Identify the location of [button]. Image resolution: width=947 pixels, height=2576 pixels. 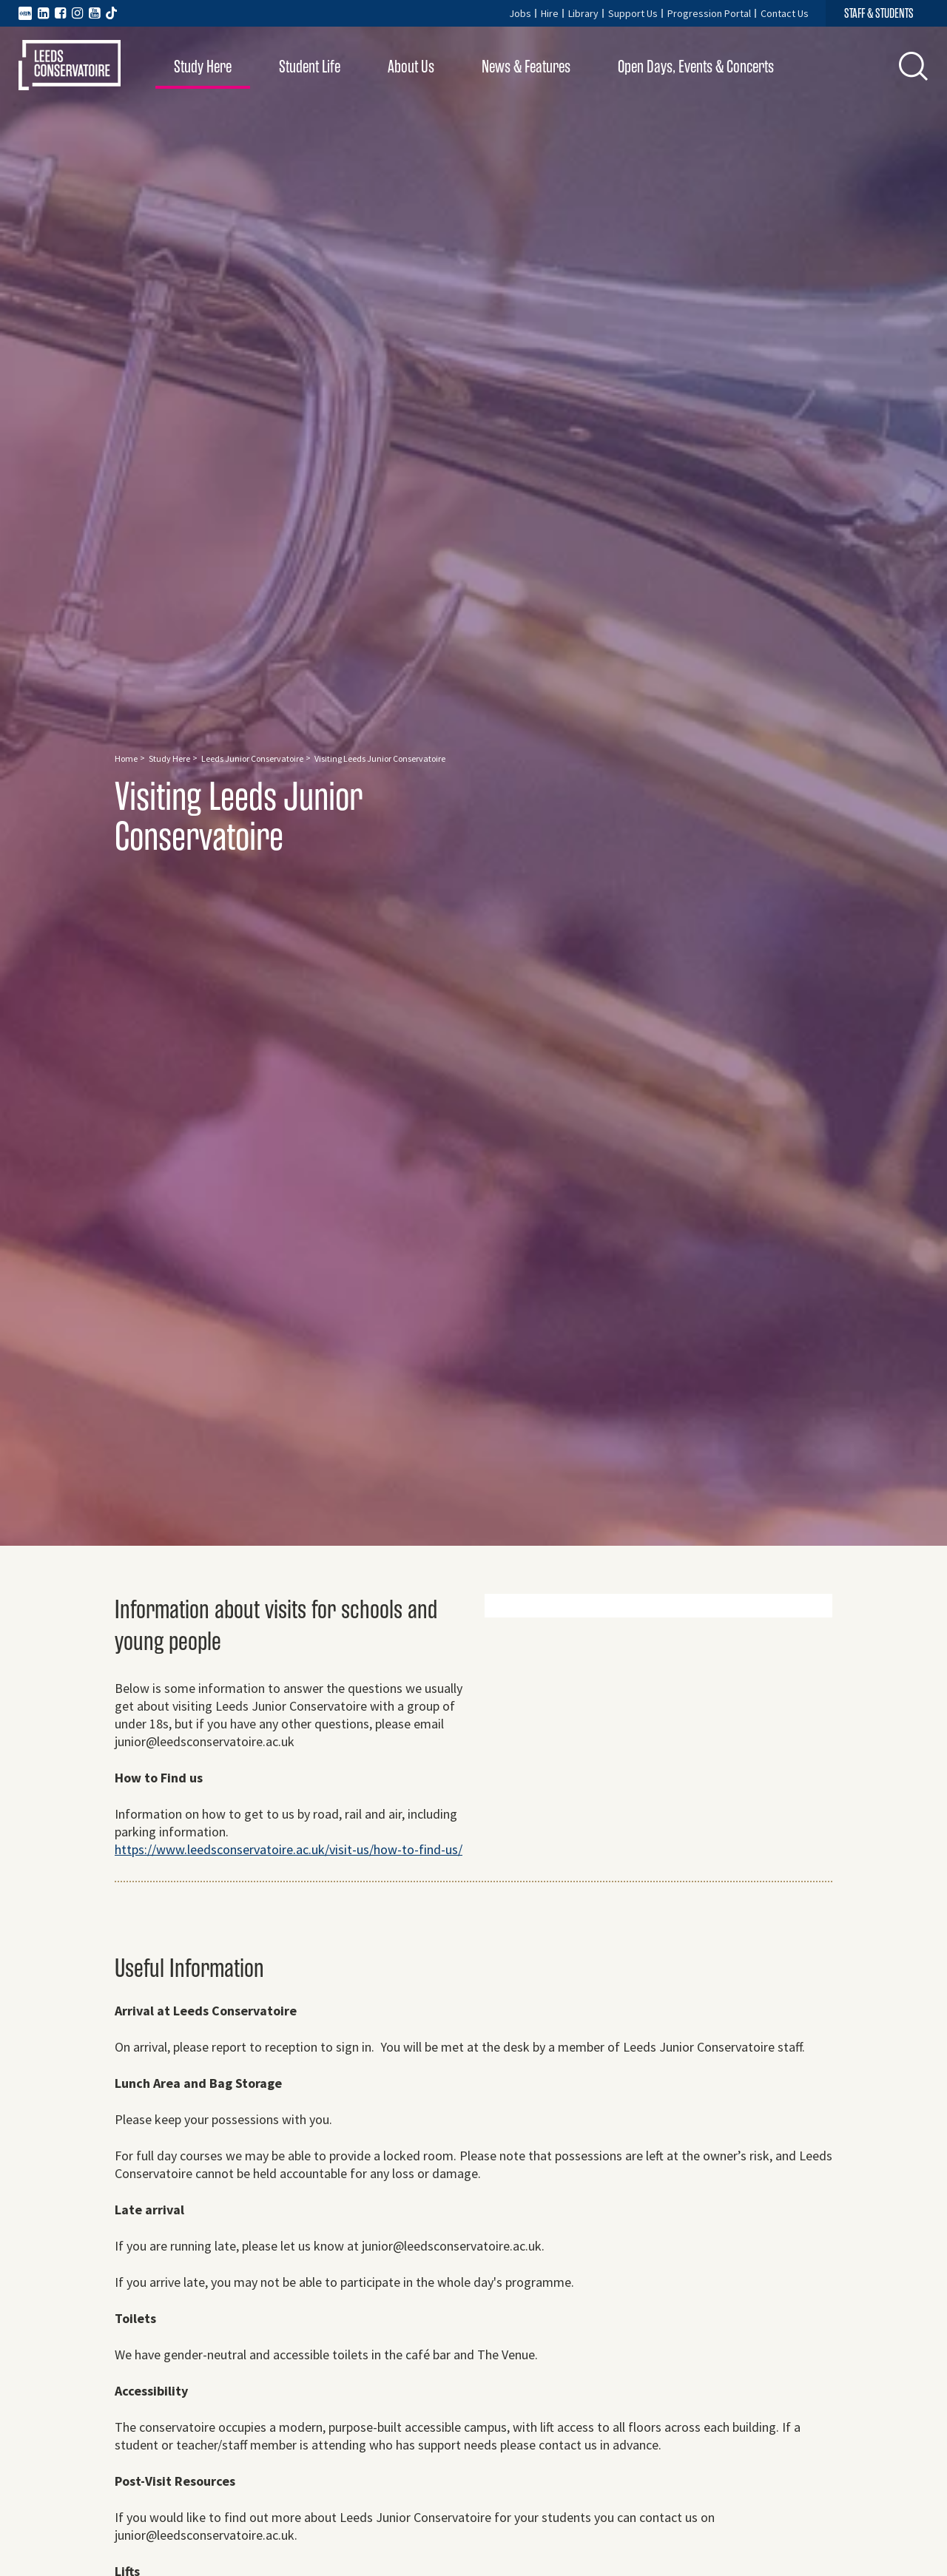
(914, 66).